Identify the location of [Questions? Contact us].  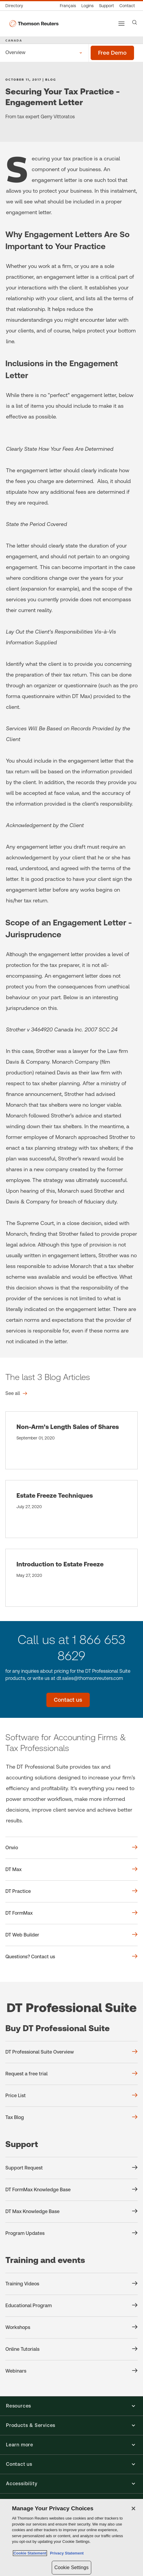
(71, 1957).